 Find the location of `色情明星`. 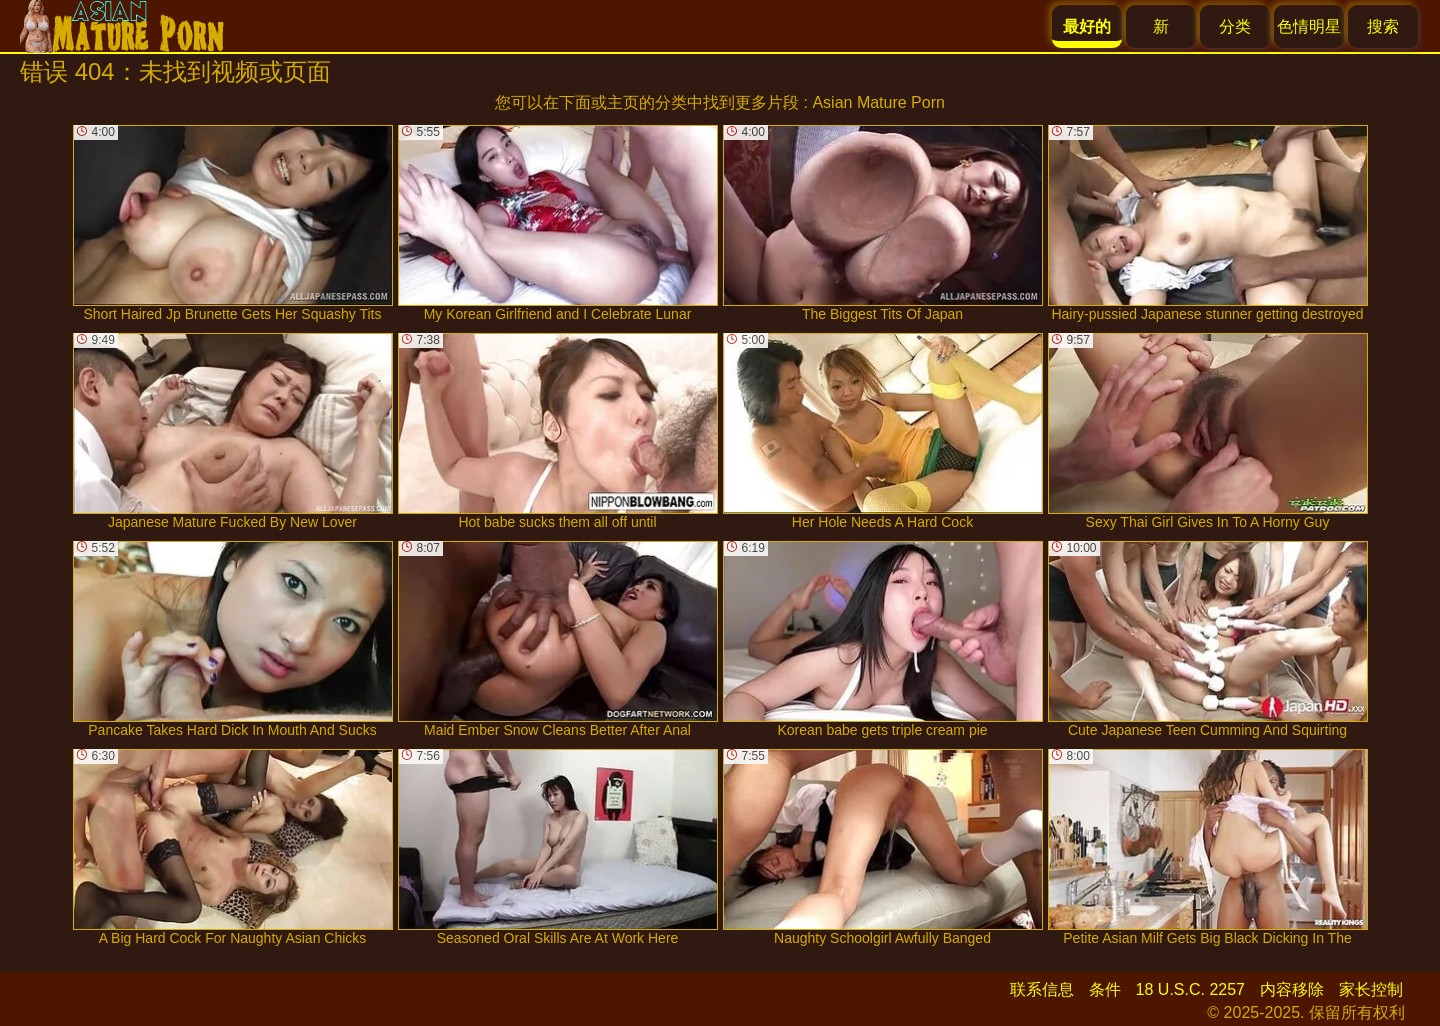

色情明星 is located at coordinates (1309, 26).